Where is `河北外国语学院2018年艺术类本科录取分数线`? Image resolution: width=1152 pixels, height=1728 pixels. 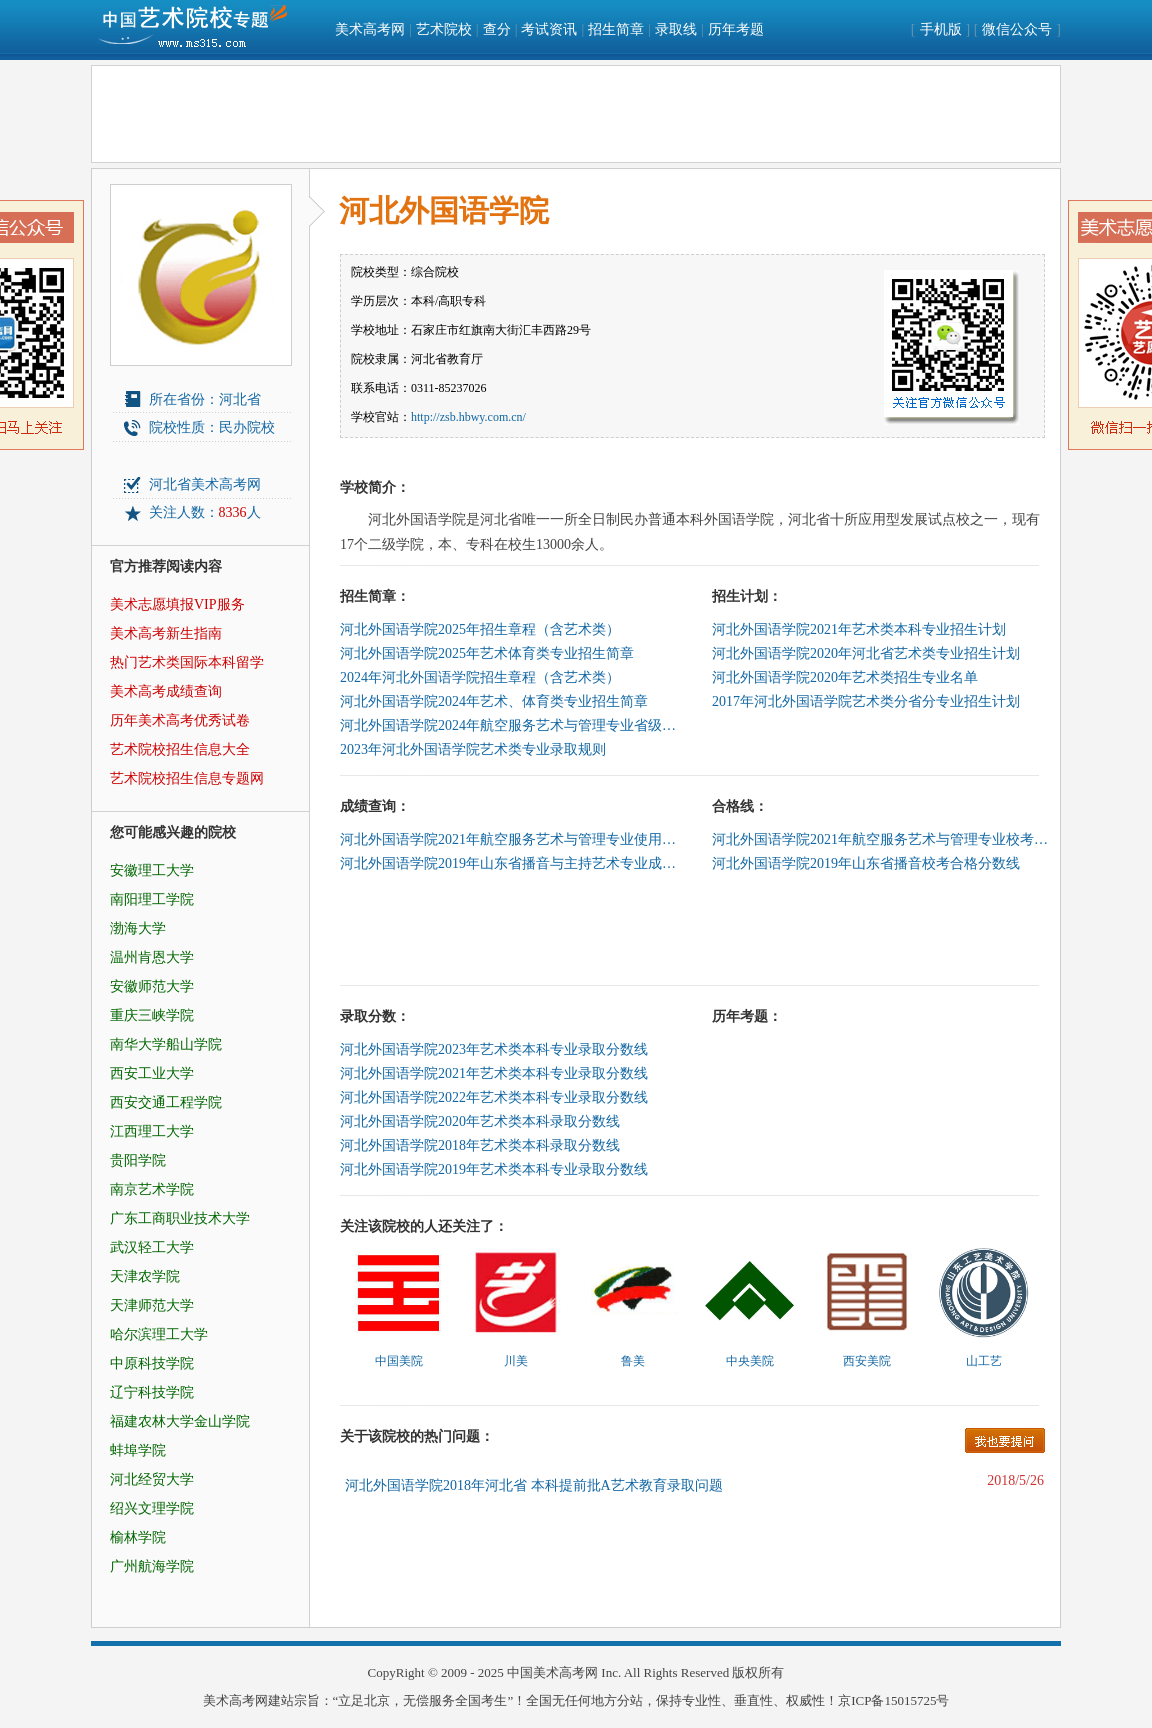
河北外国语学院2018年艺术类本科录取分数线 is located at coordinates (480, 1145).